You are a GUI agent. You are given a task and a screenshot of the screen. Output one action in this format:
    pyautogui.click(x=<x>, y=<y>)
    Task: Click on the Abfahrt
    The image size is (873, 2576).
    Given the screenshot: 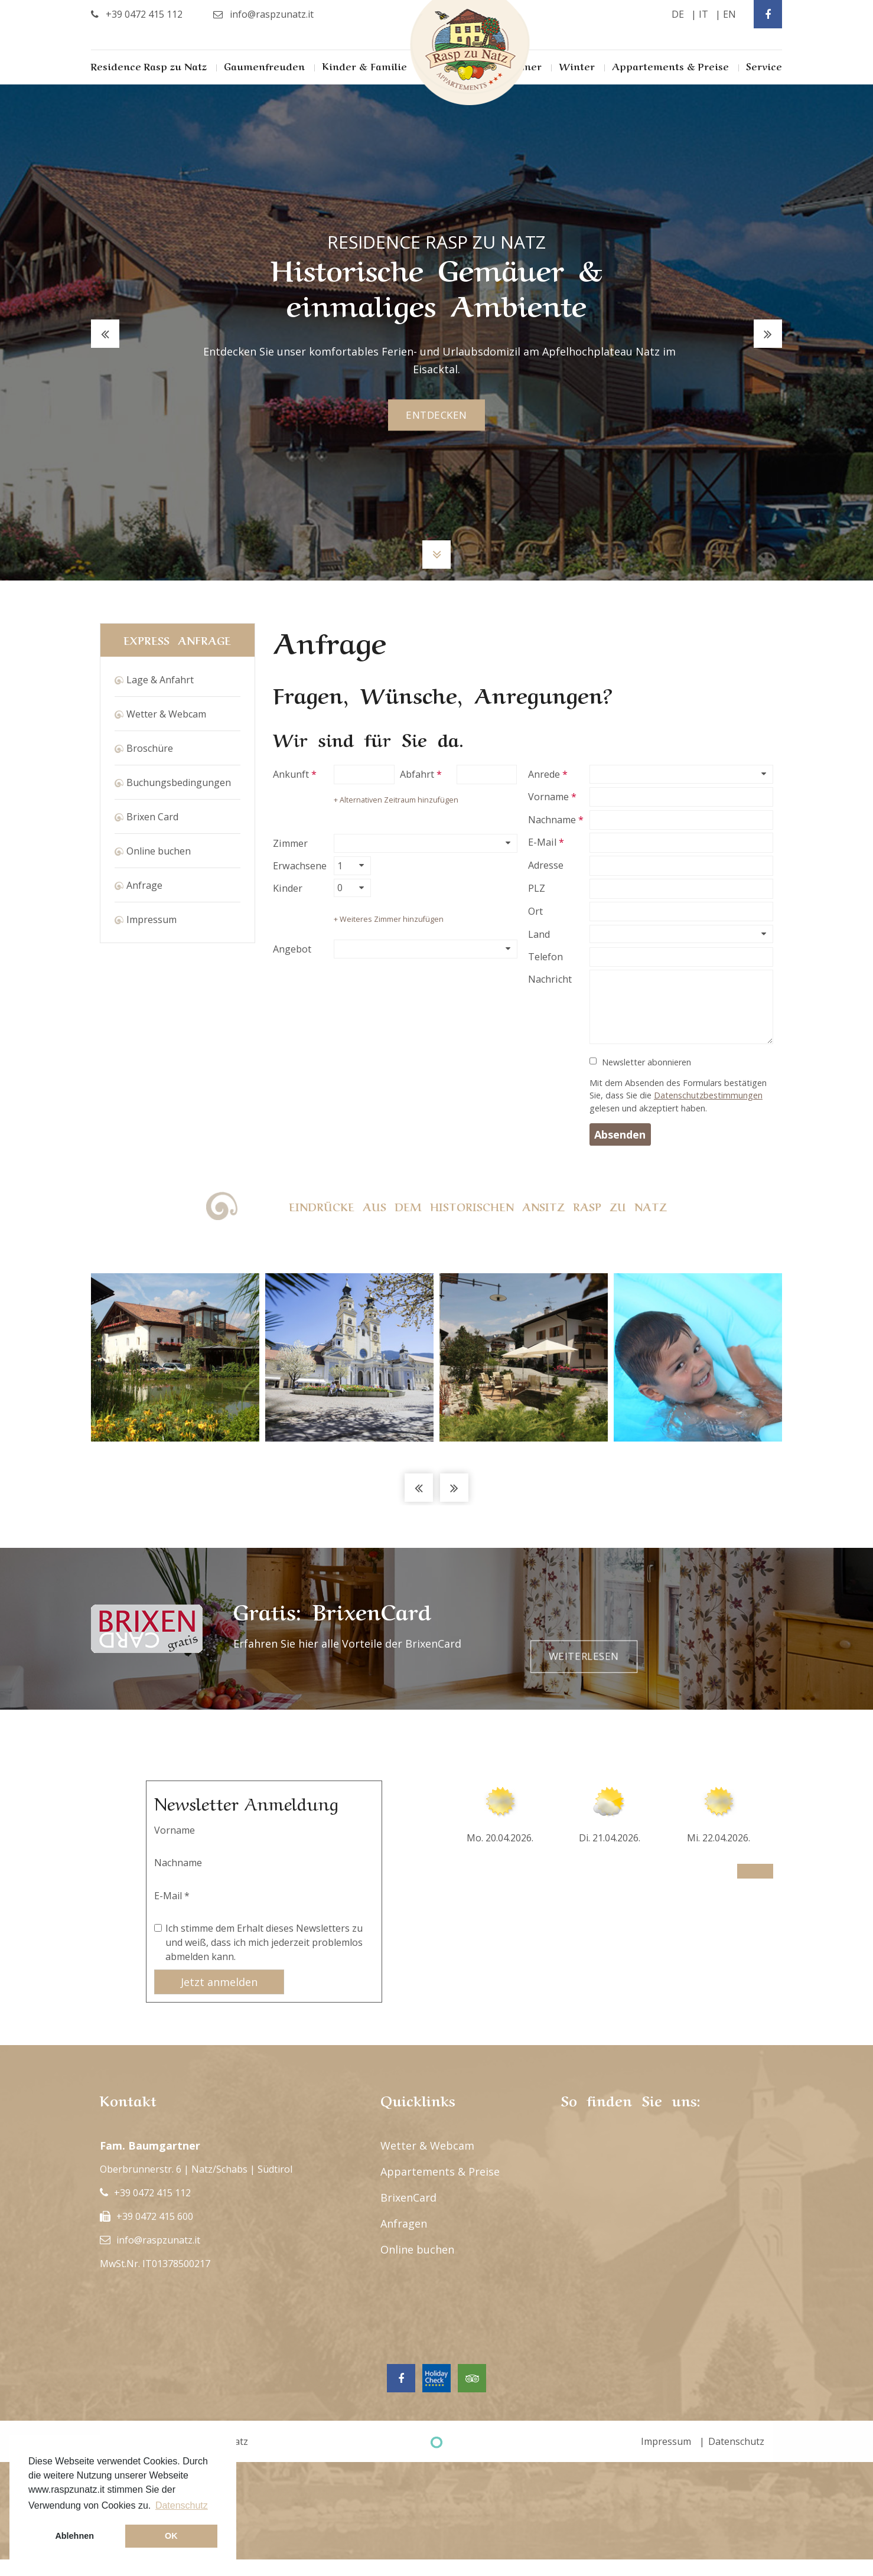 What is the action you would take?
    pyautogui.click(x=417, y=774)
    